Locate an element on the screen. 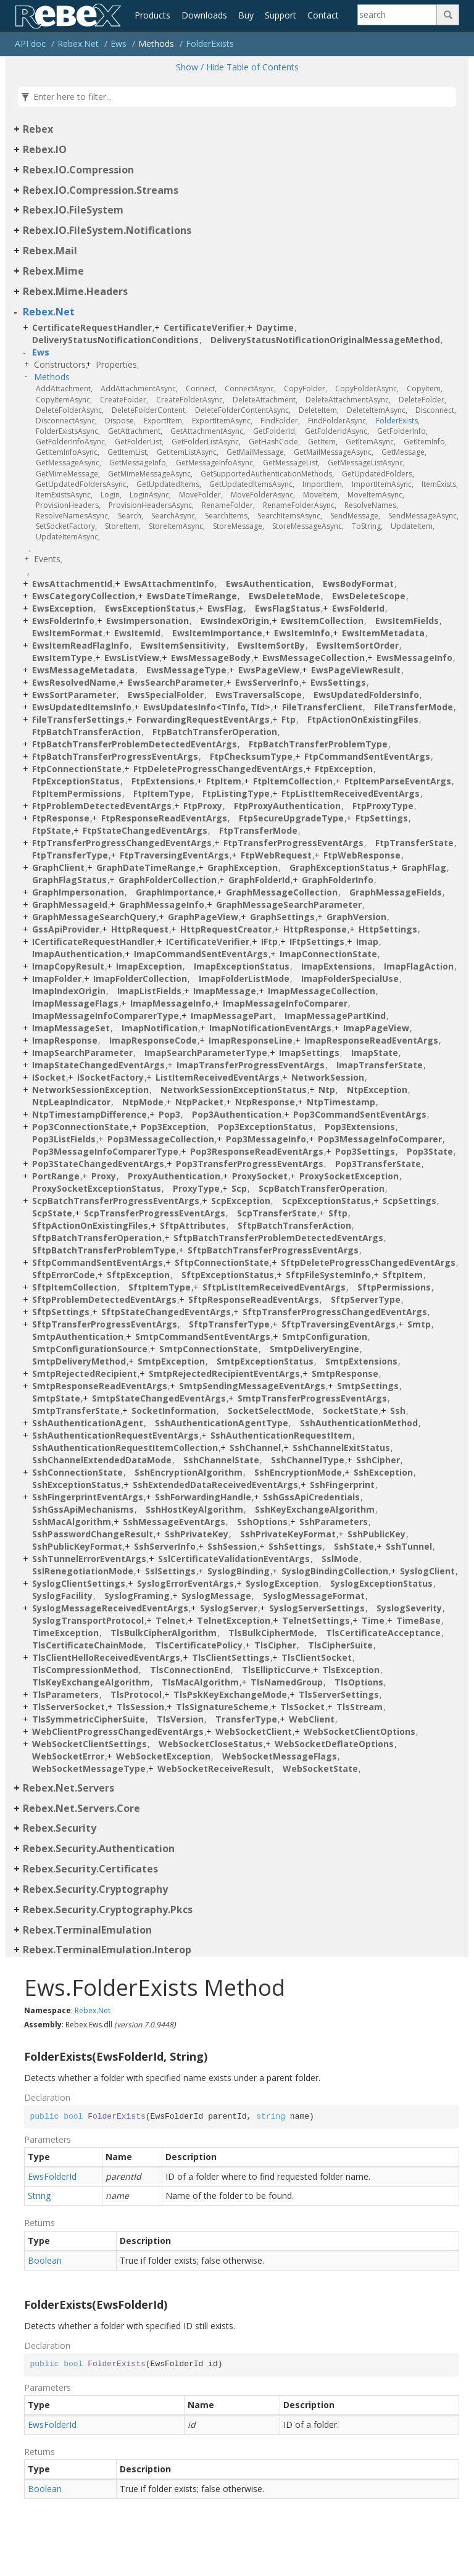 The image size is (474, 2576). ProxySocketExceptionStatus is located at coordinates (96, 1188).